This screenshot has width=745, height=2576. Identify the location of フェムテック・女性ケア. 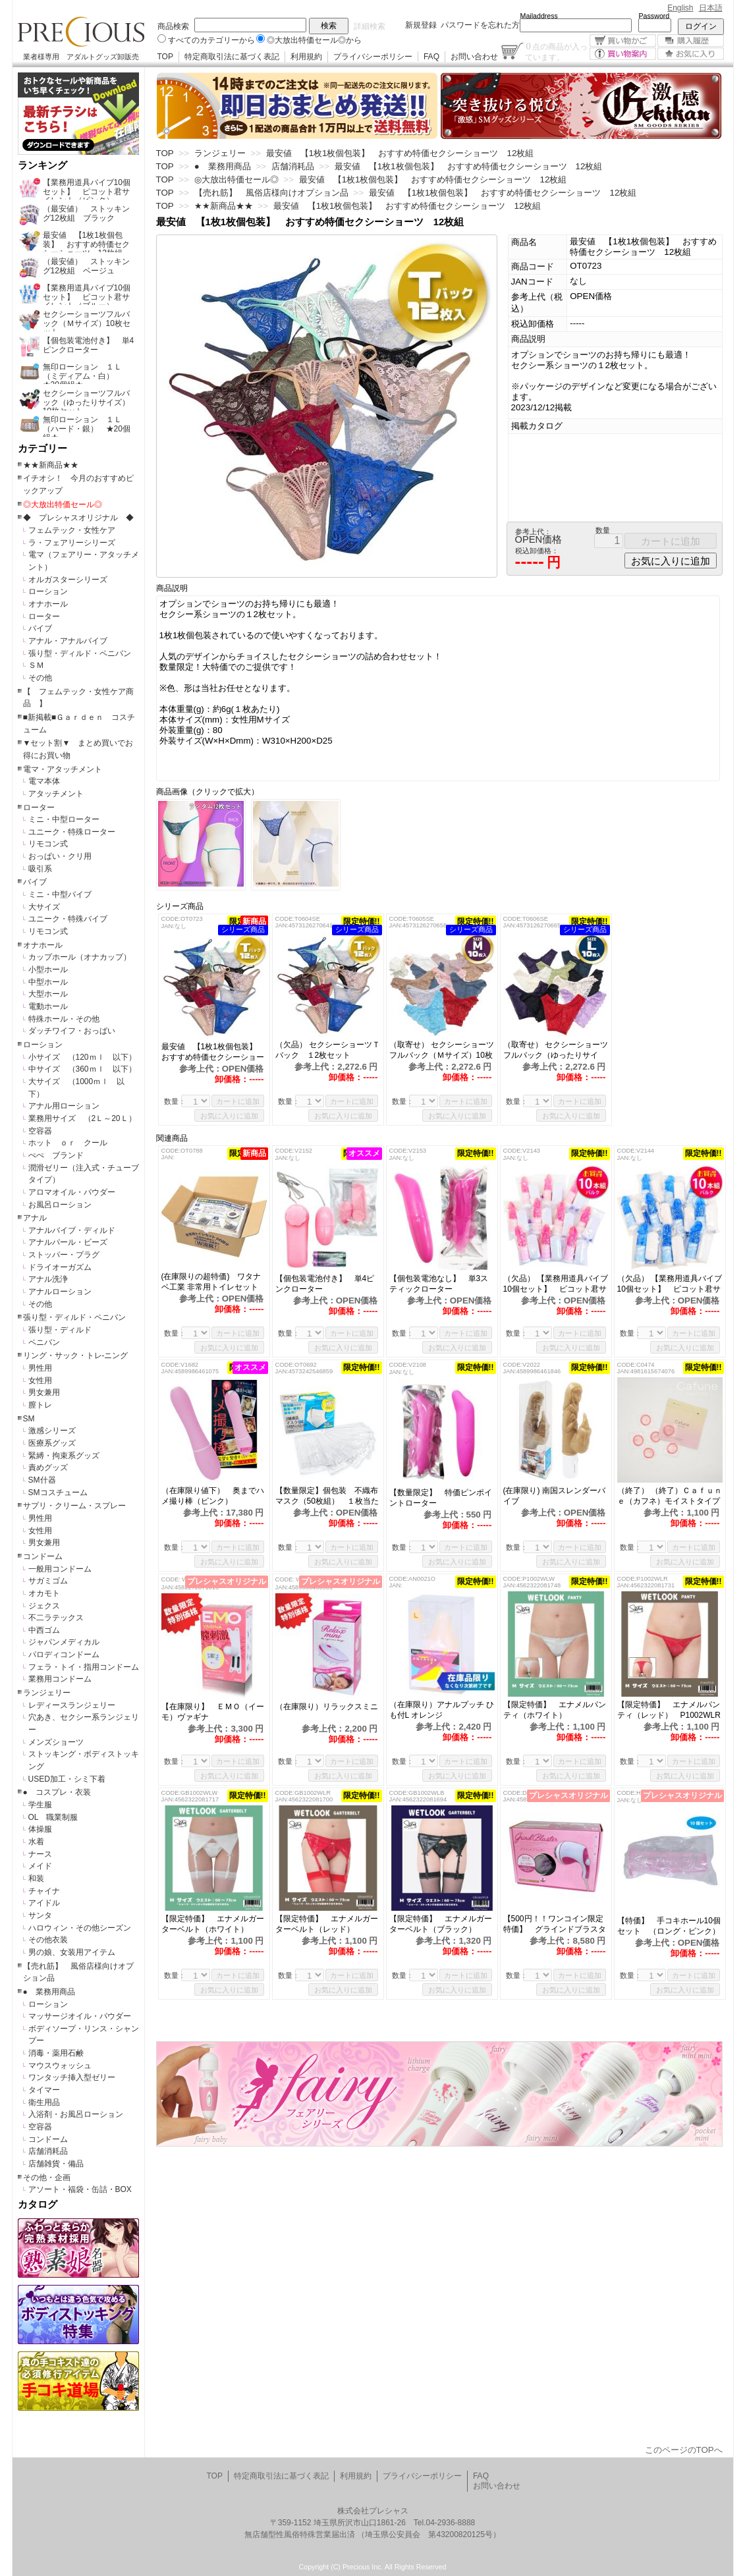
(71, 530).